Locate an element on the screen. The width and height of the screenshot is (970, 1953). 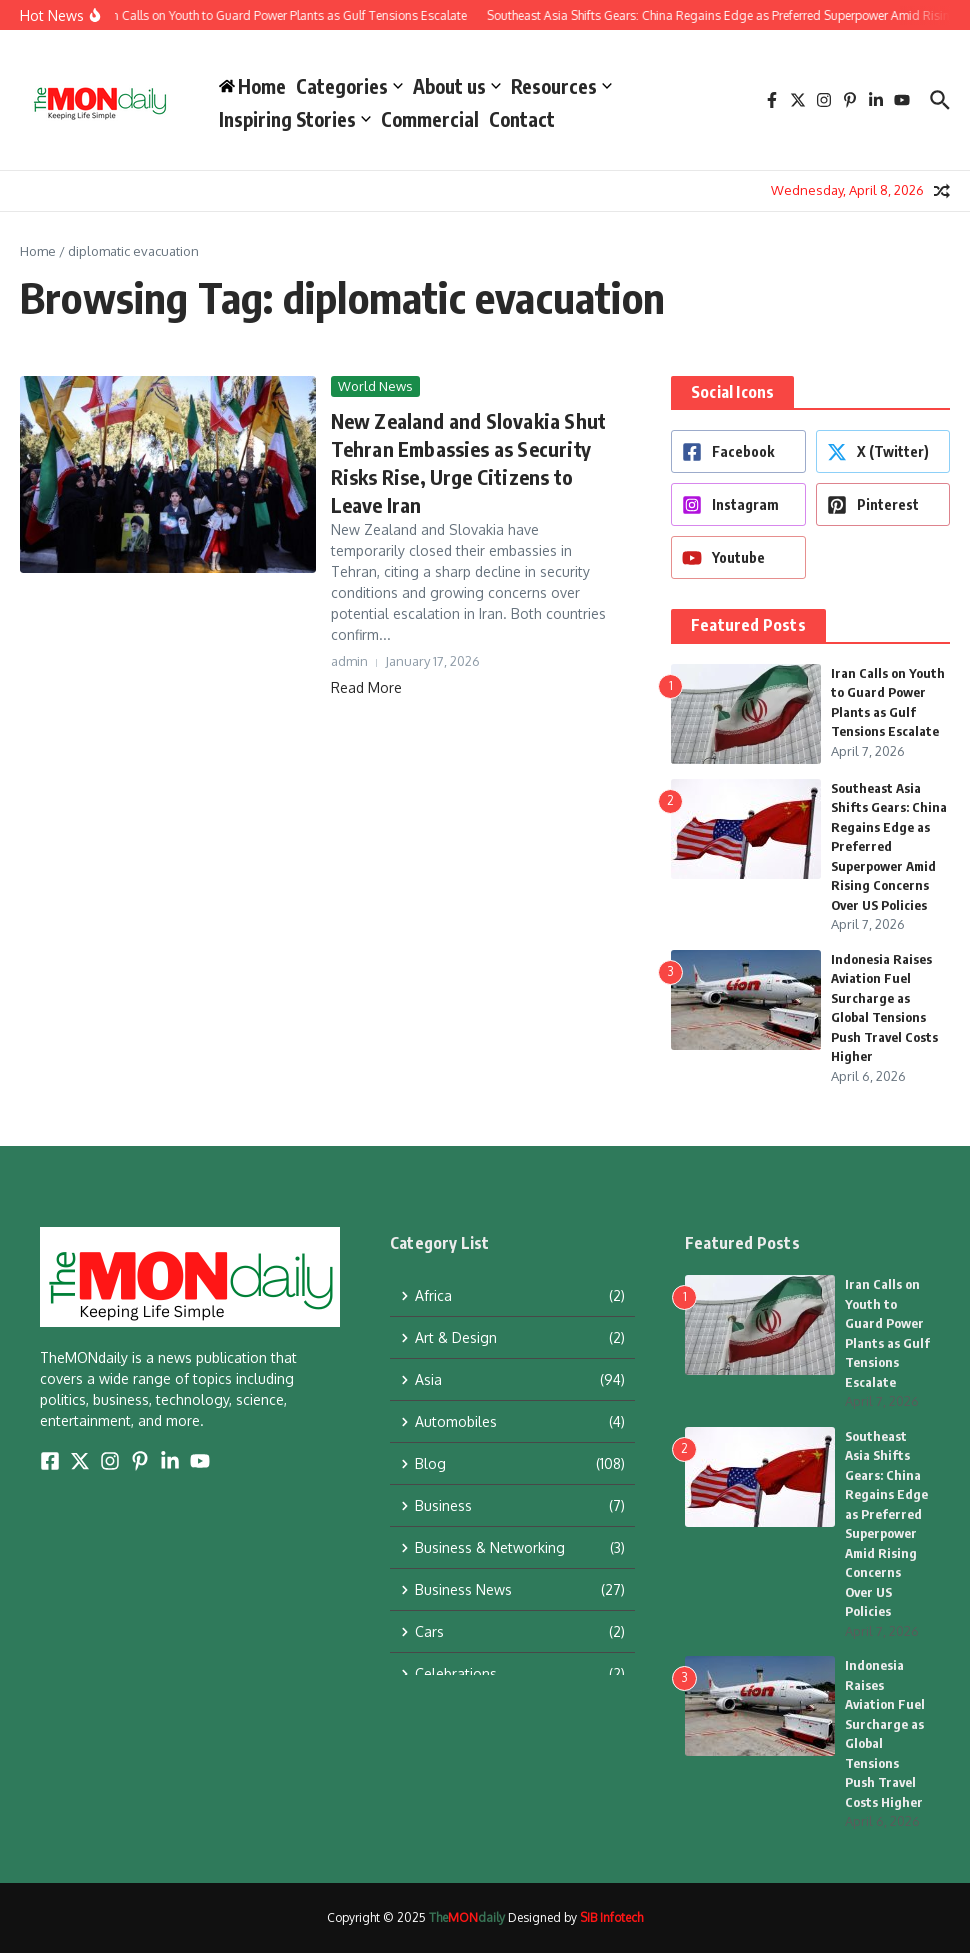
Southeast Asia Shifts Gears: China Regains Edge as Preferred Superpower Amid Rising Concerns Over US Policies is located at coordinates (889, 846).